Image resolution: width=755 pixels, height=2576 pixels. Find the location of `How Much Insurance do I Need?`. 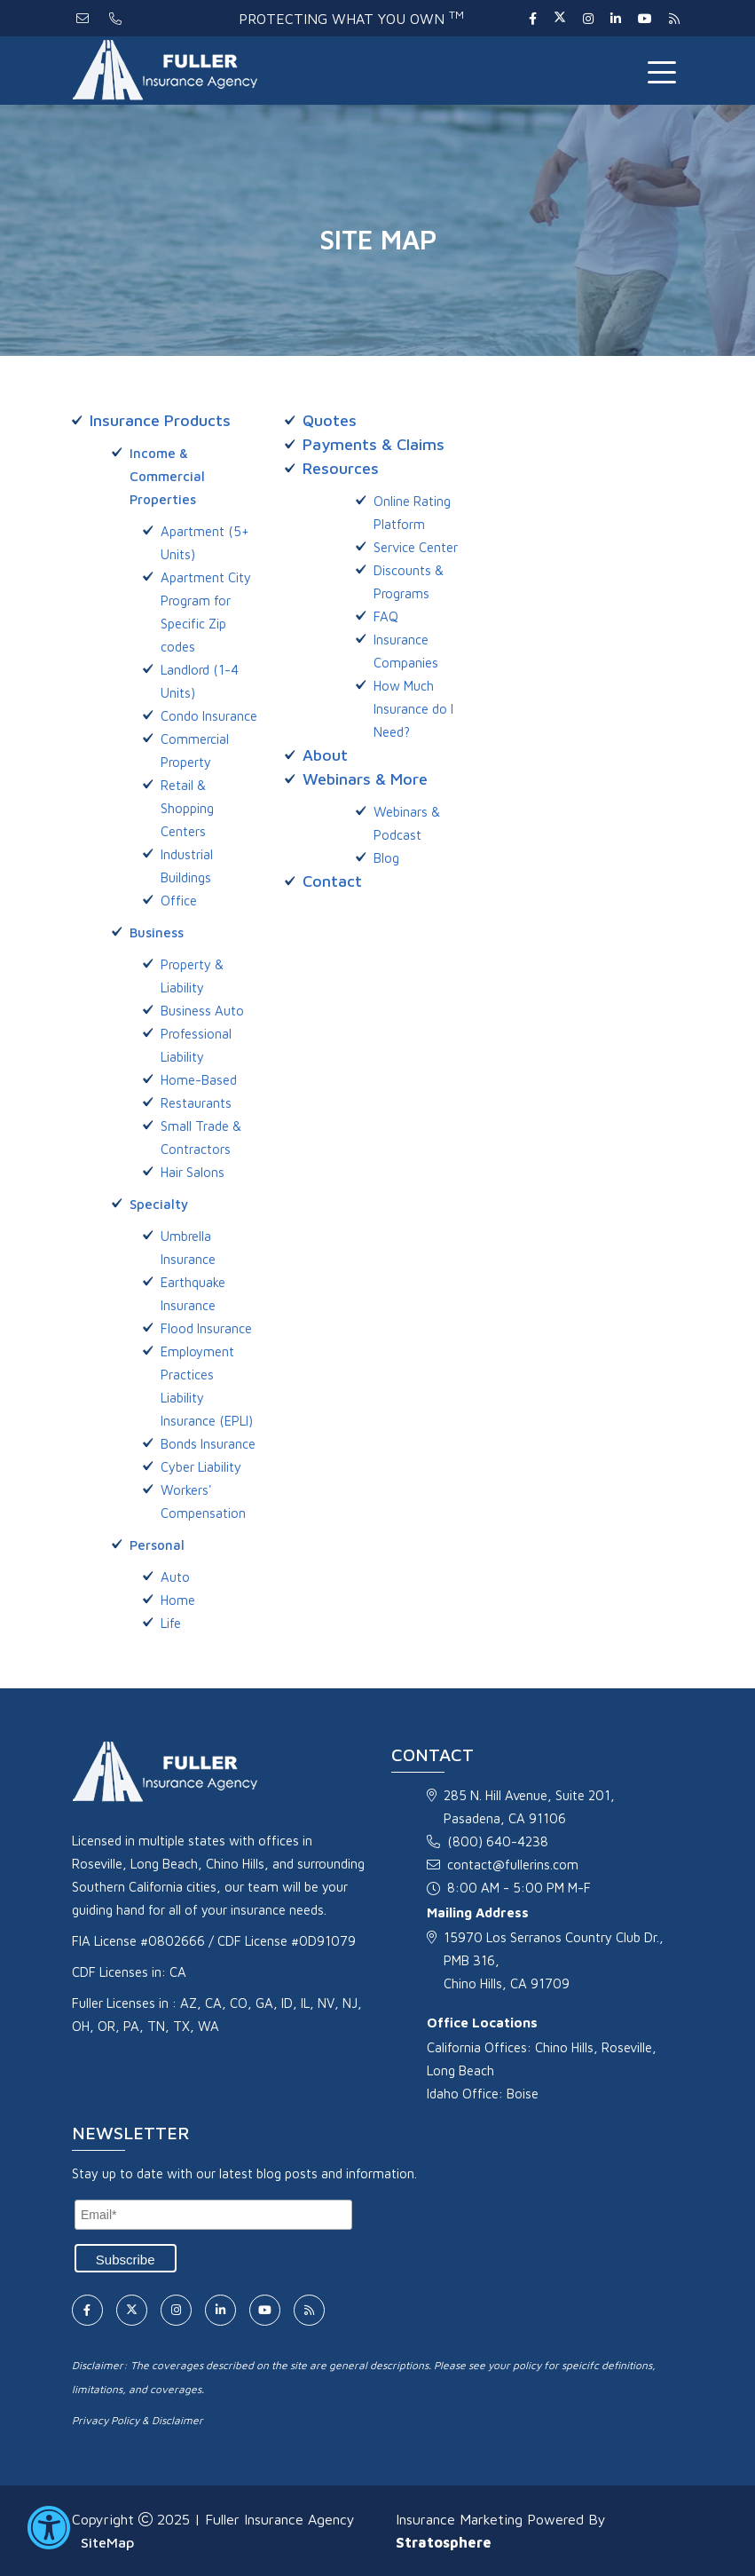

How Much Insurance do I Need? is located at coordinates (413, 708).